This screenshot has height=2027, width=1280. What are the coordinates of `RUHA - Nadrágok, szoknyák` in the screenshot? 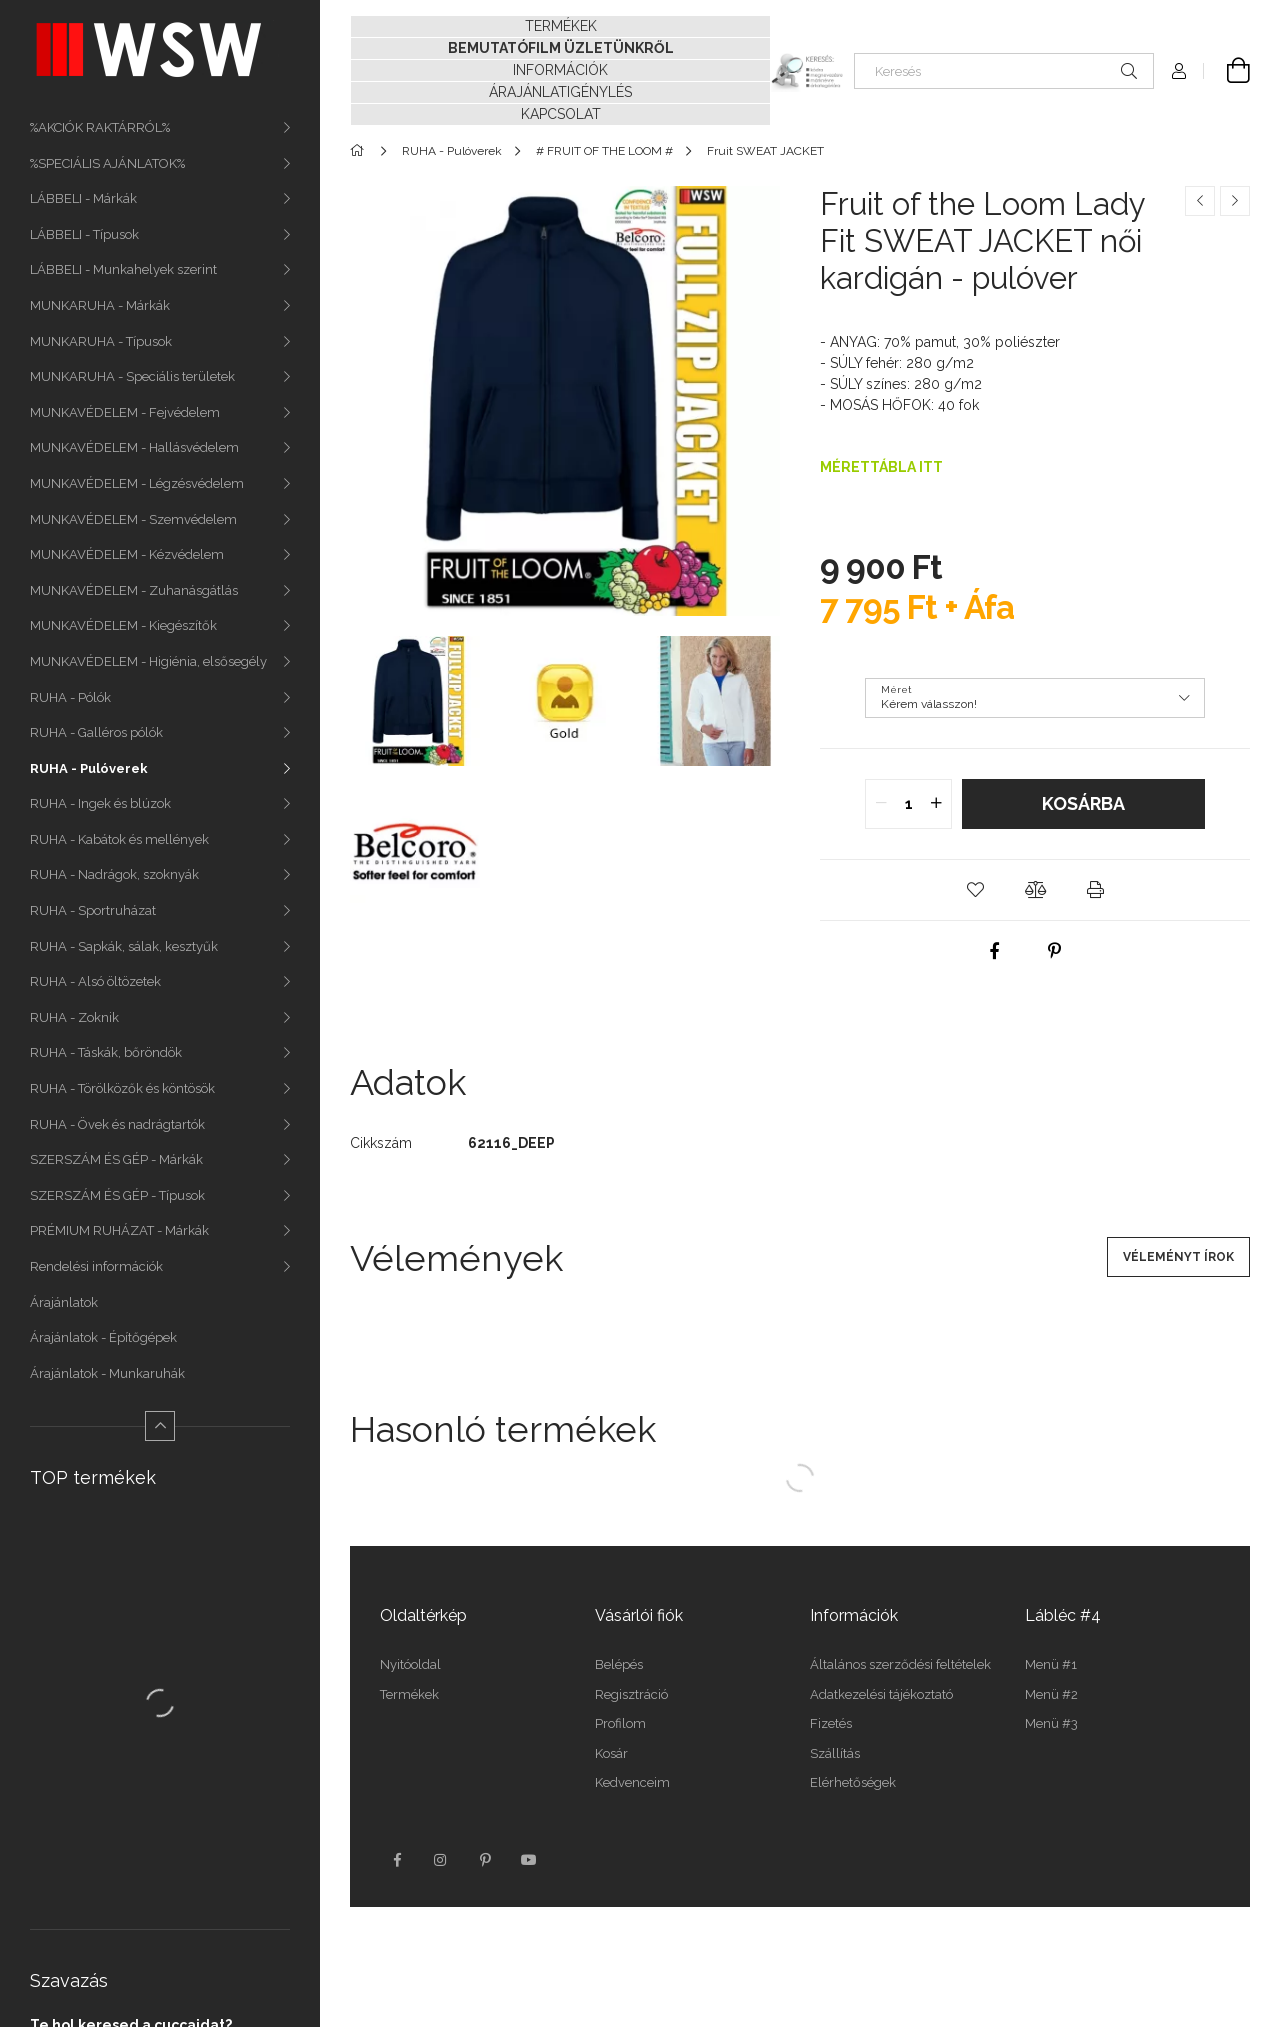 It's located at (114, 874).